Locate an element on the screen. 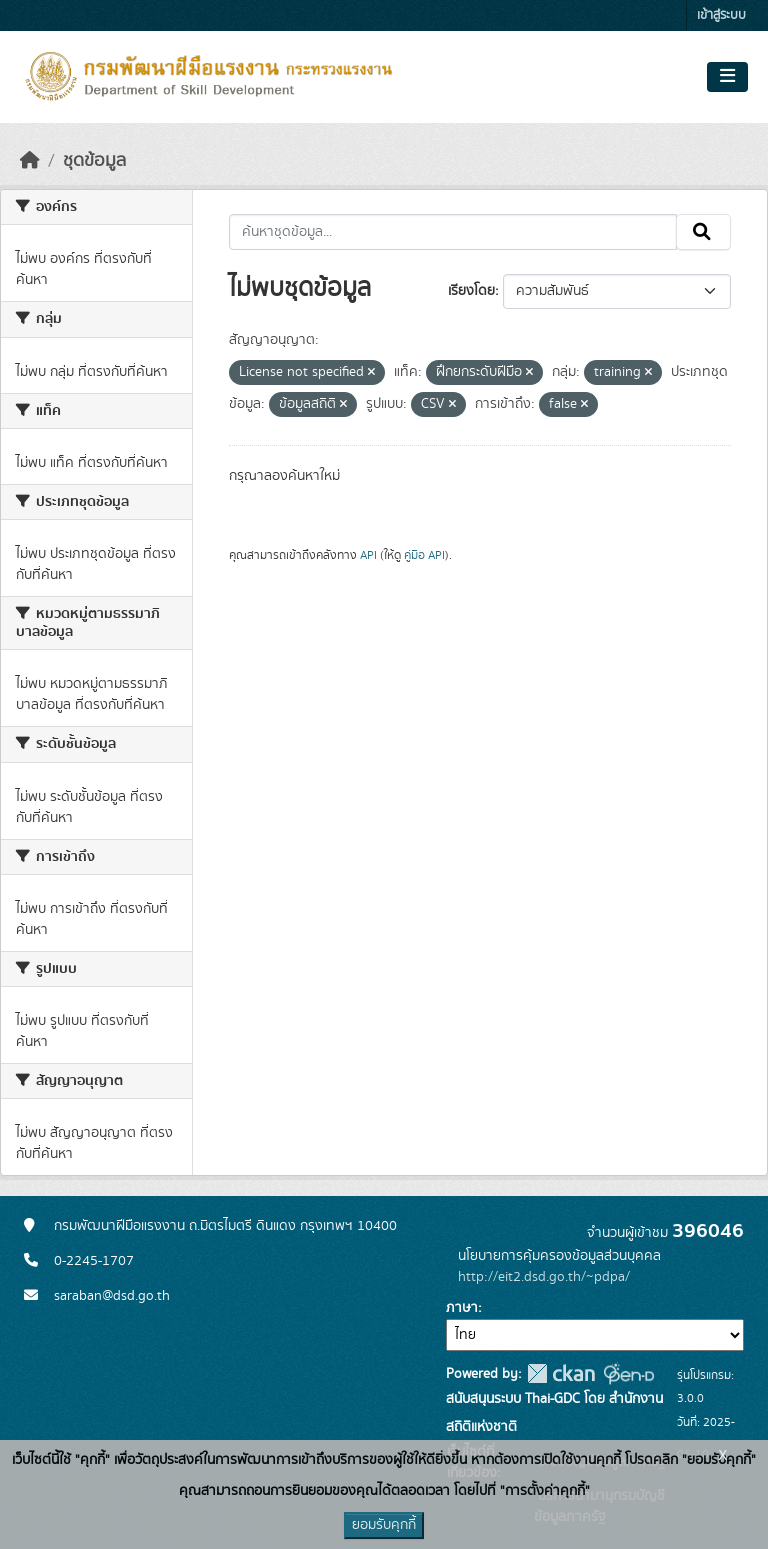 The height and width of the screenshot is (1549, 768). ภาษา is located at coordinates (462, 1308).